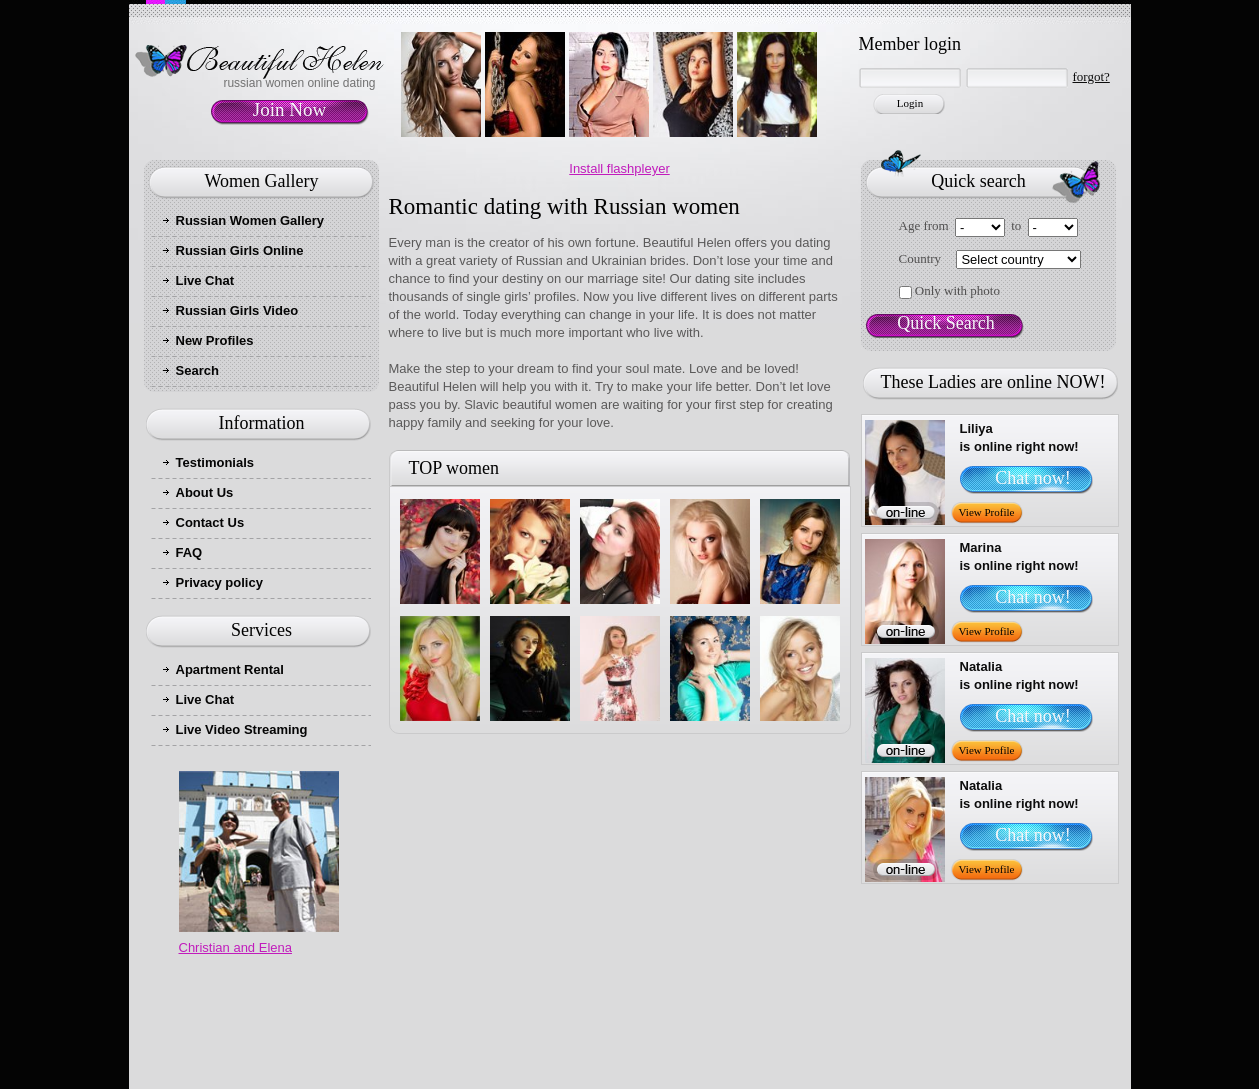 This screenshot has height=1089, width=1259. I want to click on Russian Girls Video, so click(237, 310).